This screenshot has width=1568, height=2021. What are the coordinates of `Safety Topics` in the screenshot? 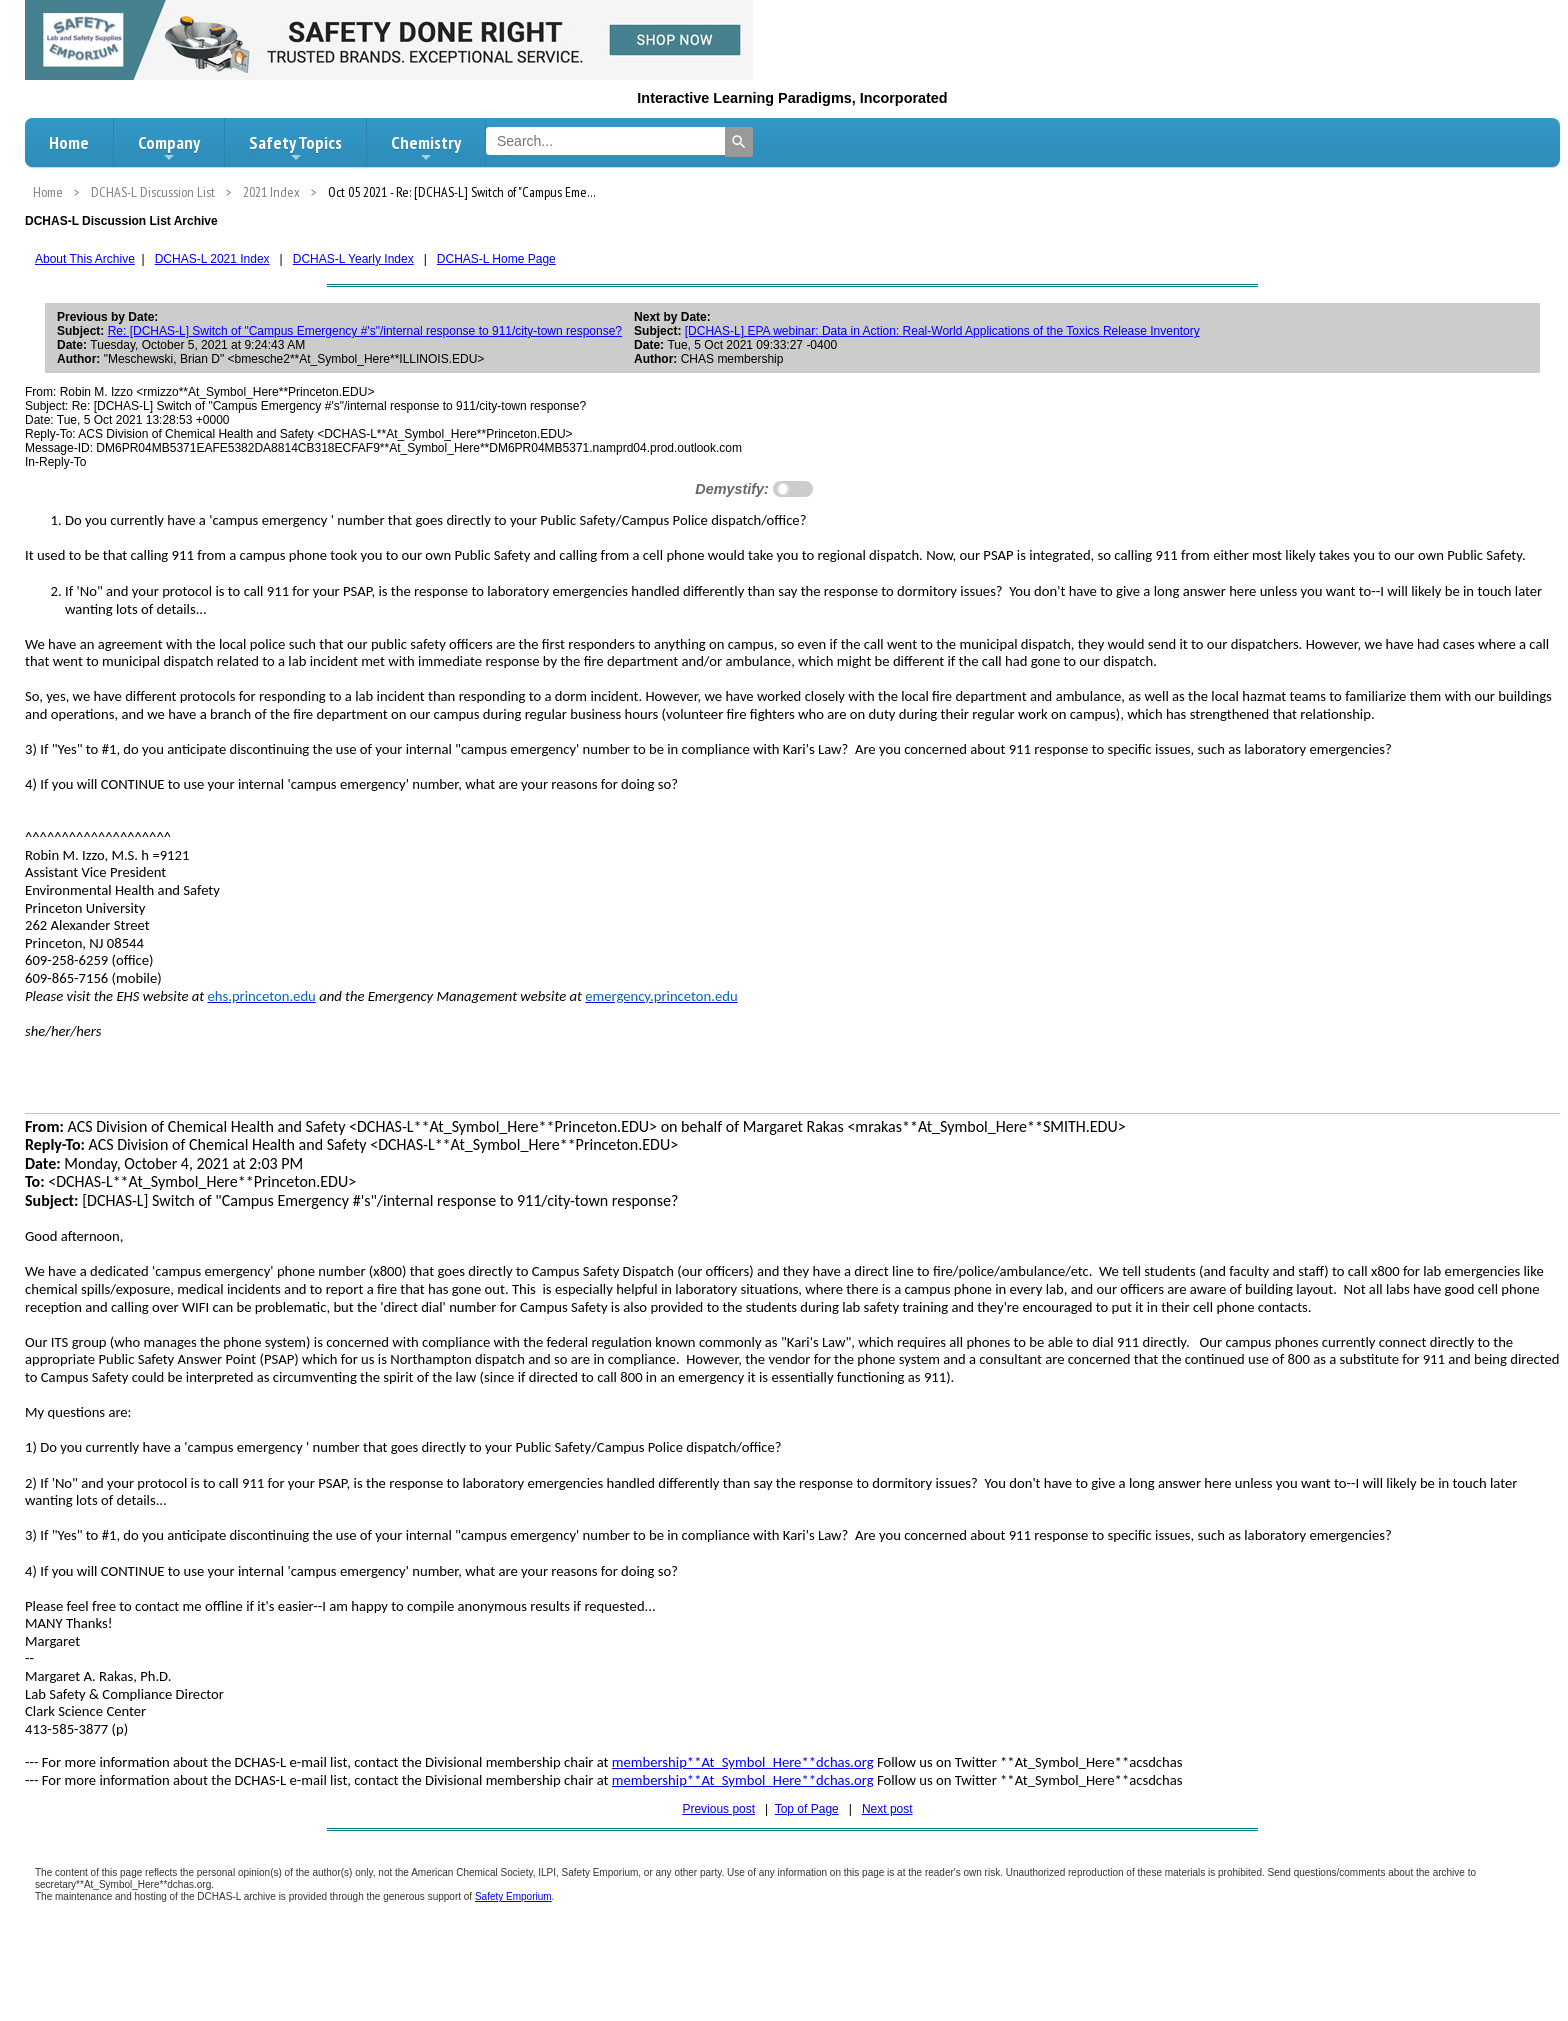 It's located at (295, 148).